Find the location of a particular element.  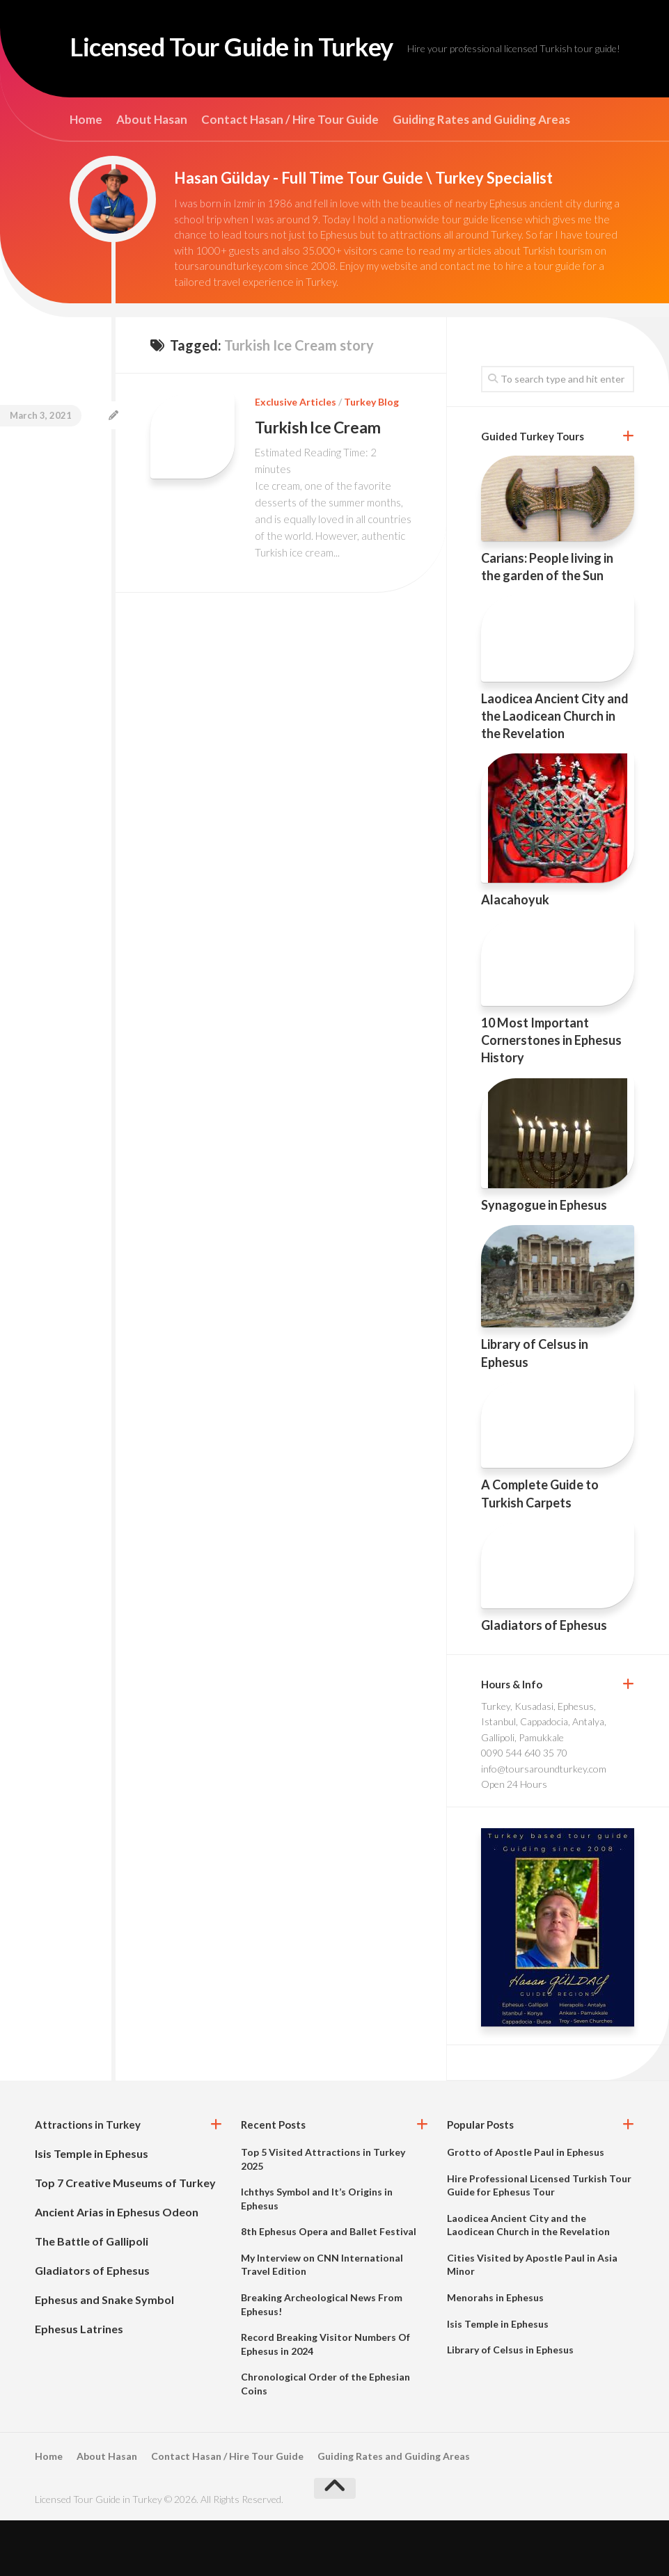

Exclusive Articles is located at coordinates (295, 457).